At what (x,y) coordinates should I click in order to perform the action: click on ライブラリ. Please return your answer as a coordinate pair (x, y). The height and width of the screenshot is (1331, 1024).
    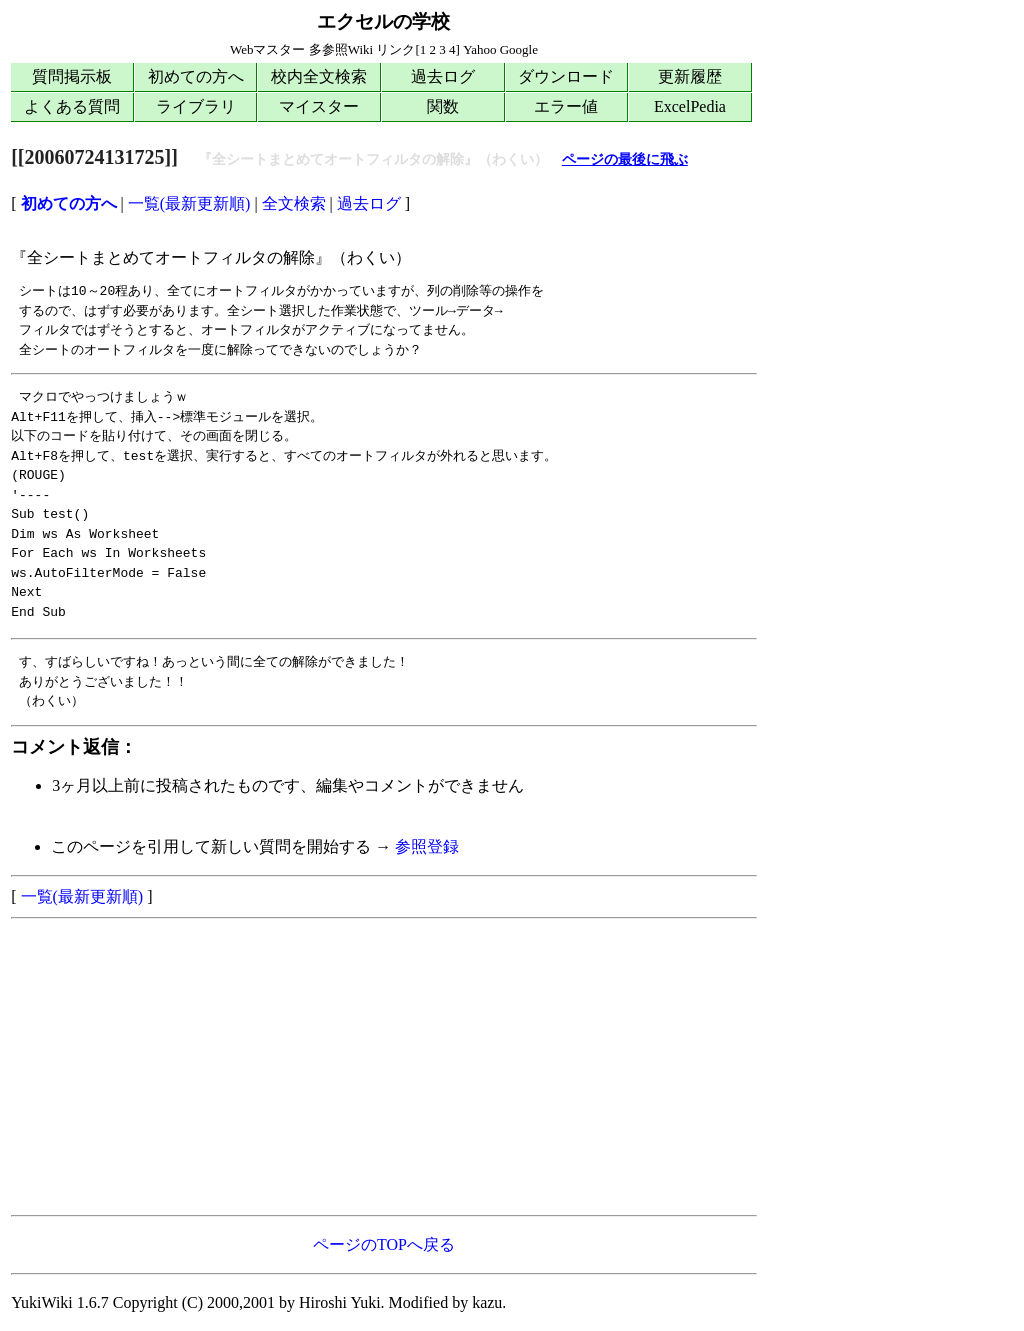
    Looking at the image, I should click on (196, 106).